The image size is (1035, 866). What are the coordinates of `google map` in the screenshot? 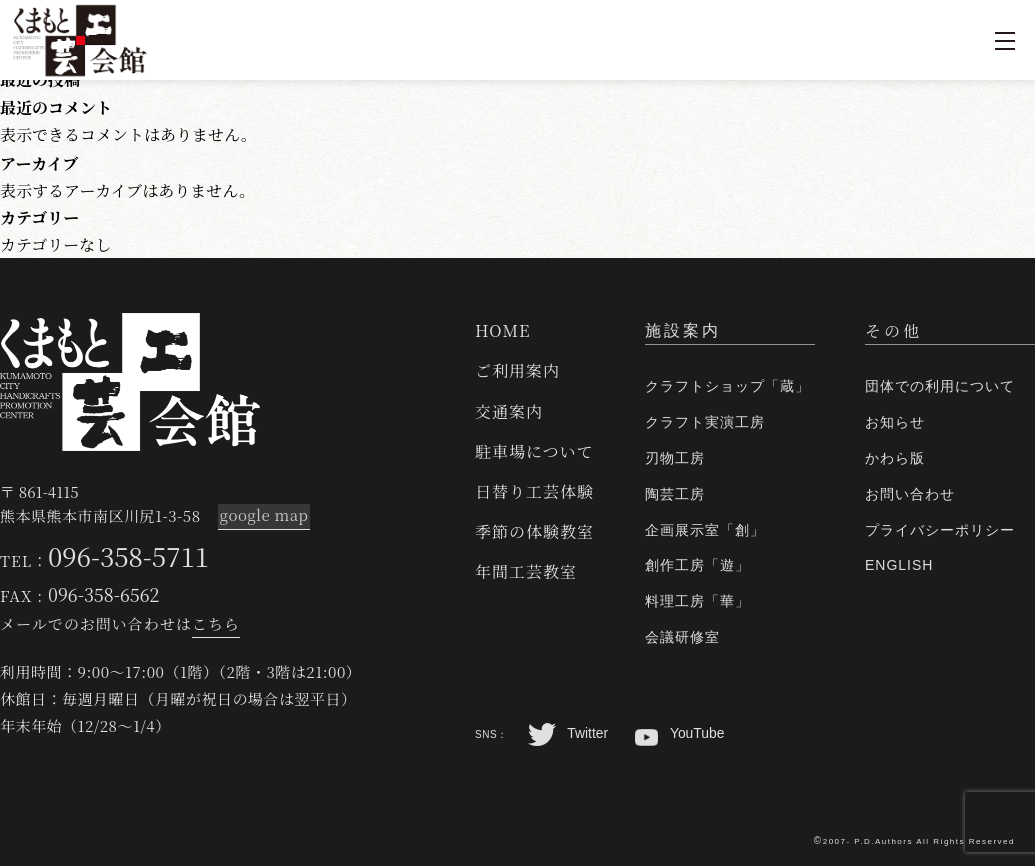 It's located at (262, 515).